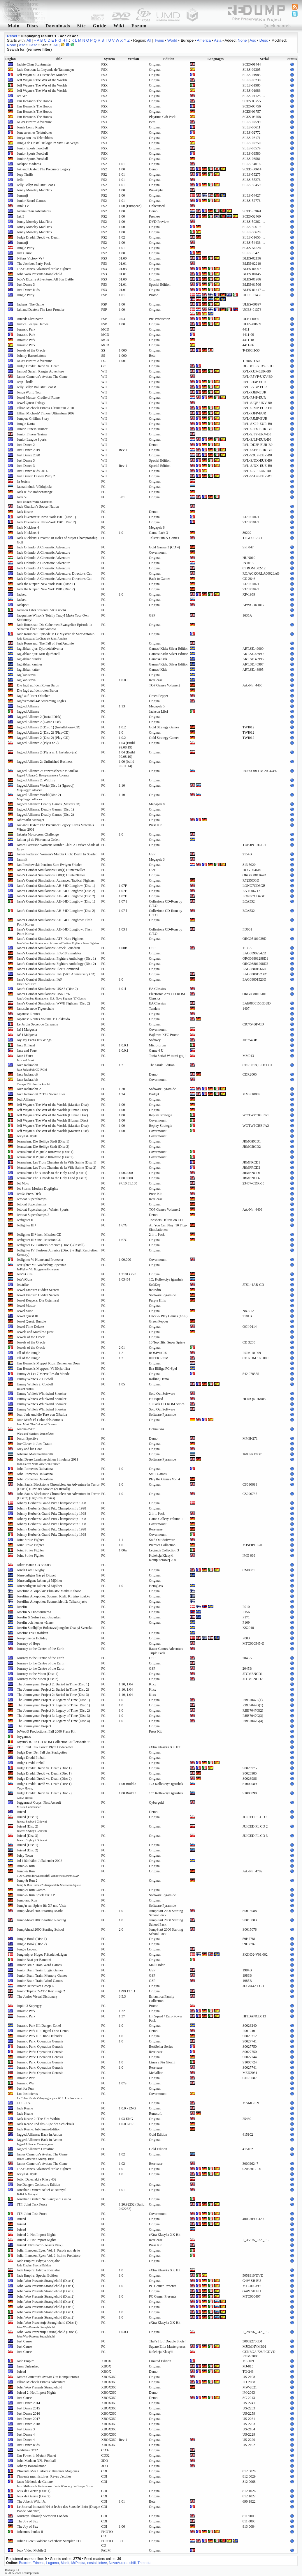  What do you see at coordinates (40, 649) in the screenshot?
I see `Jag älskar djur: Djurdetektiverna` at bounding box center [40, 649].